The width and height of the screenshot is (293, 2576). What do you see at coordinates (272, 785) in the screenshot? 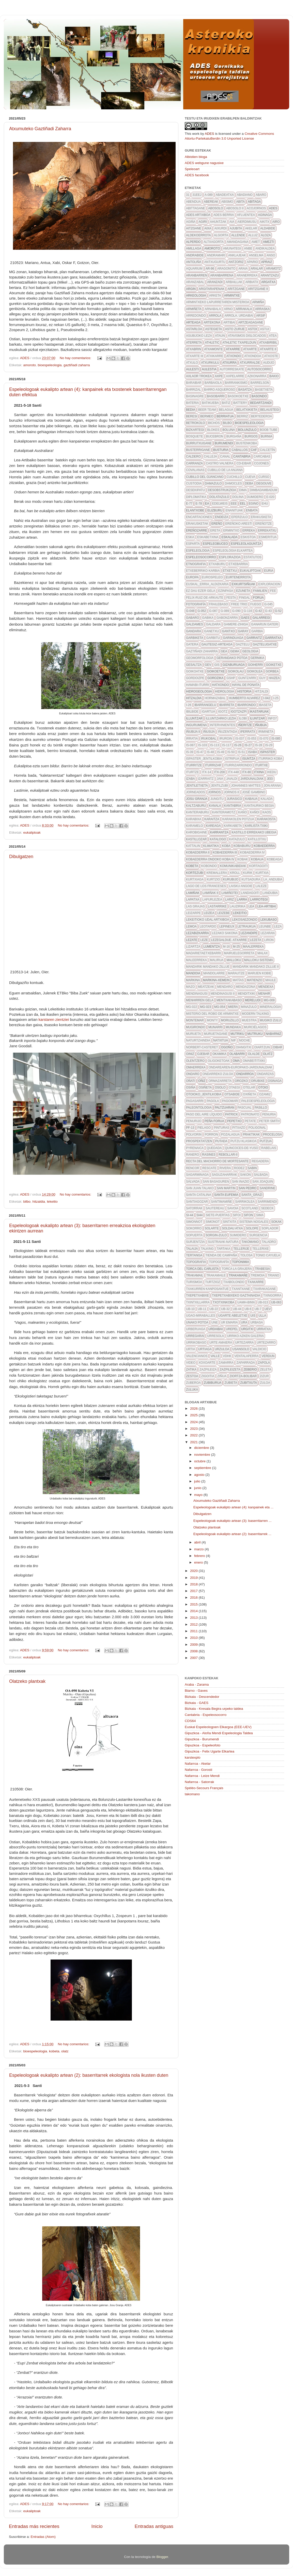
I see `Jon Arana` at bounding box center [272, 785].